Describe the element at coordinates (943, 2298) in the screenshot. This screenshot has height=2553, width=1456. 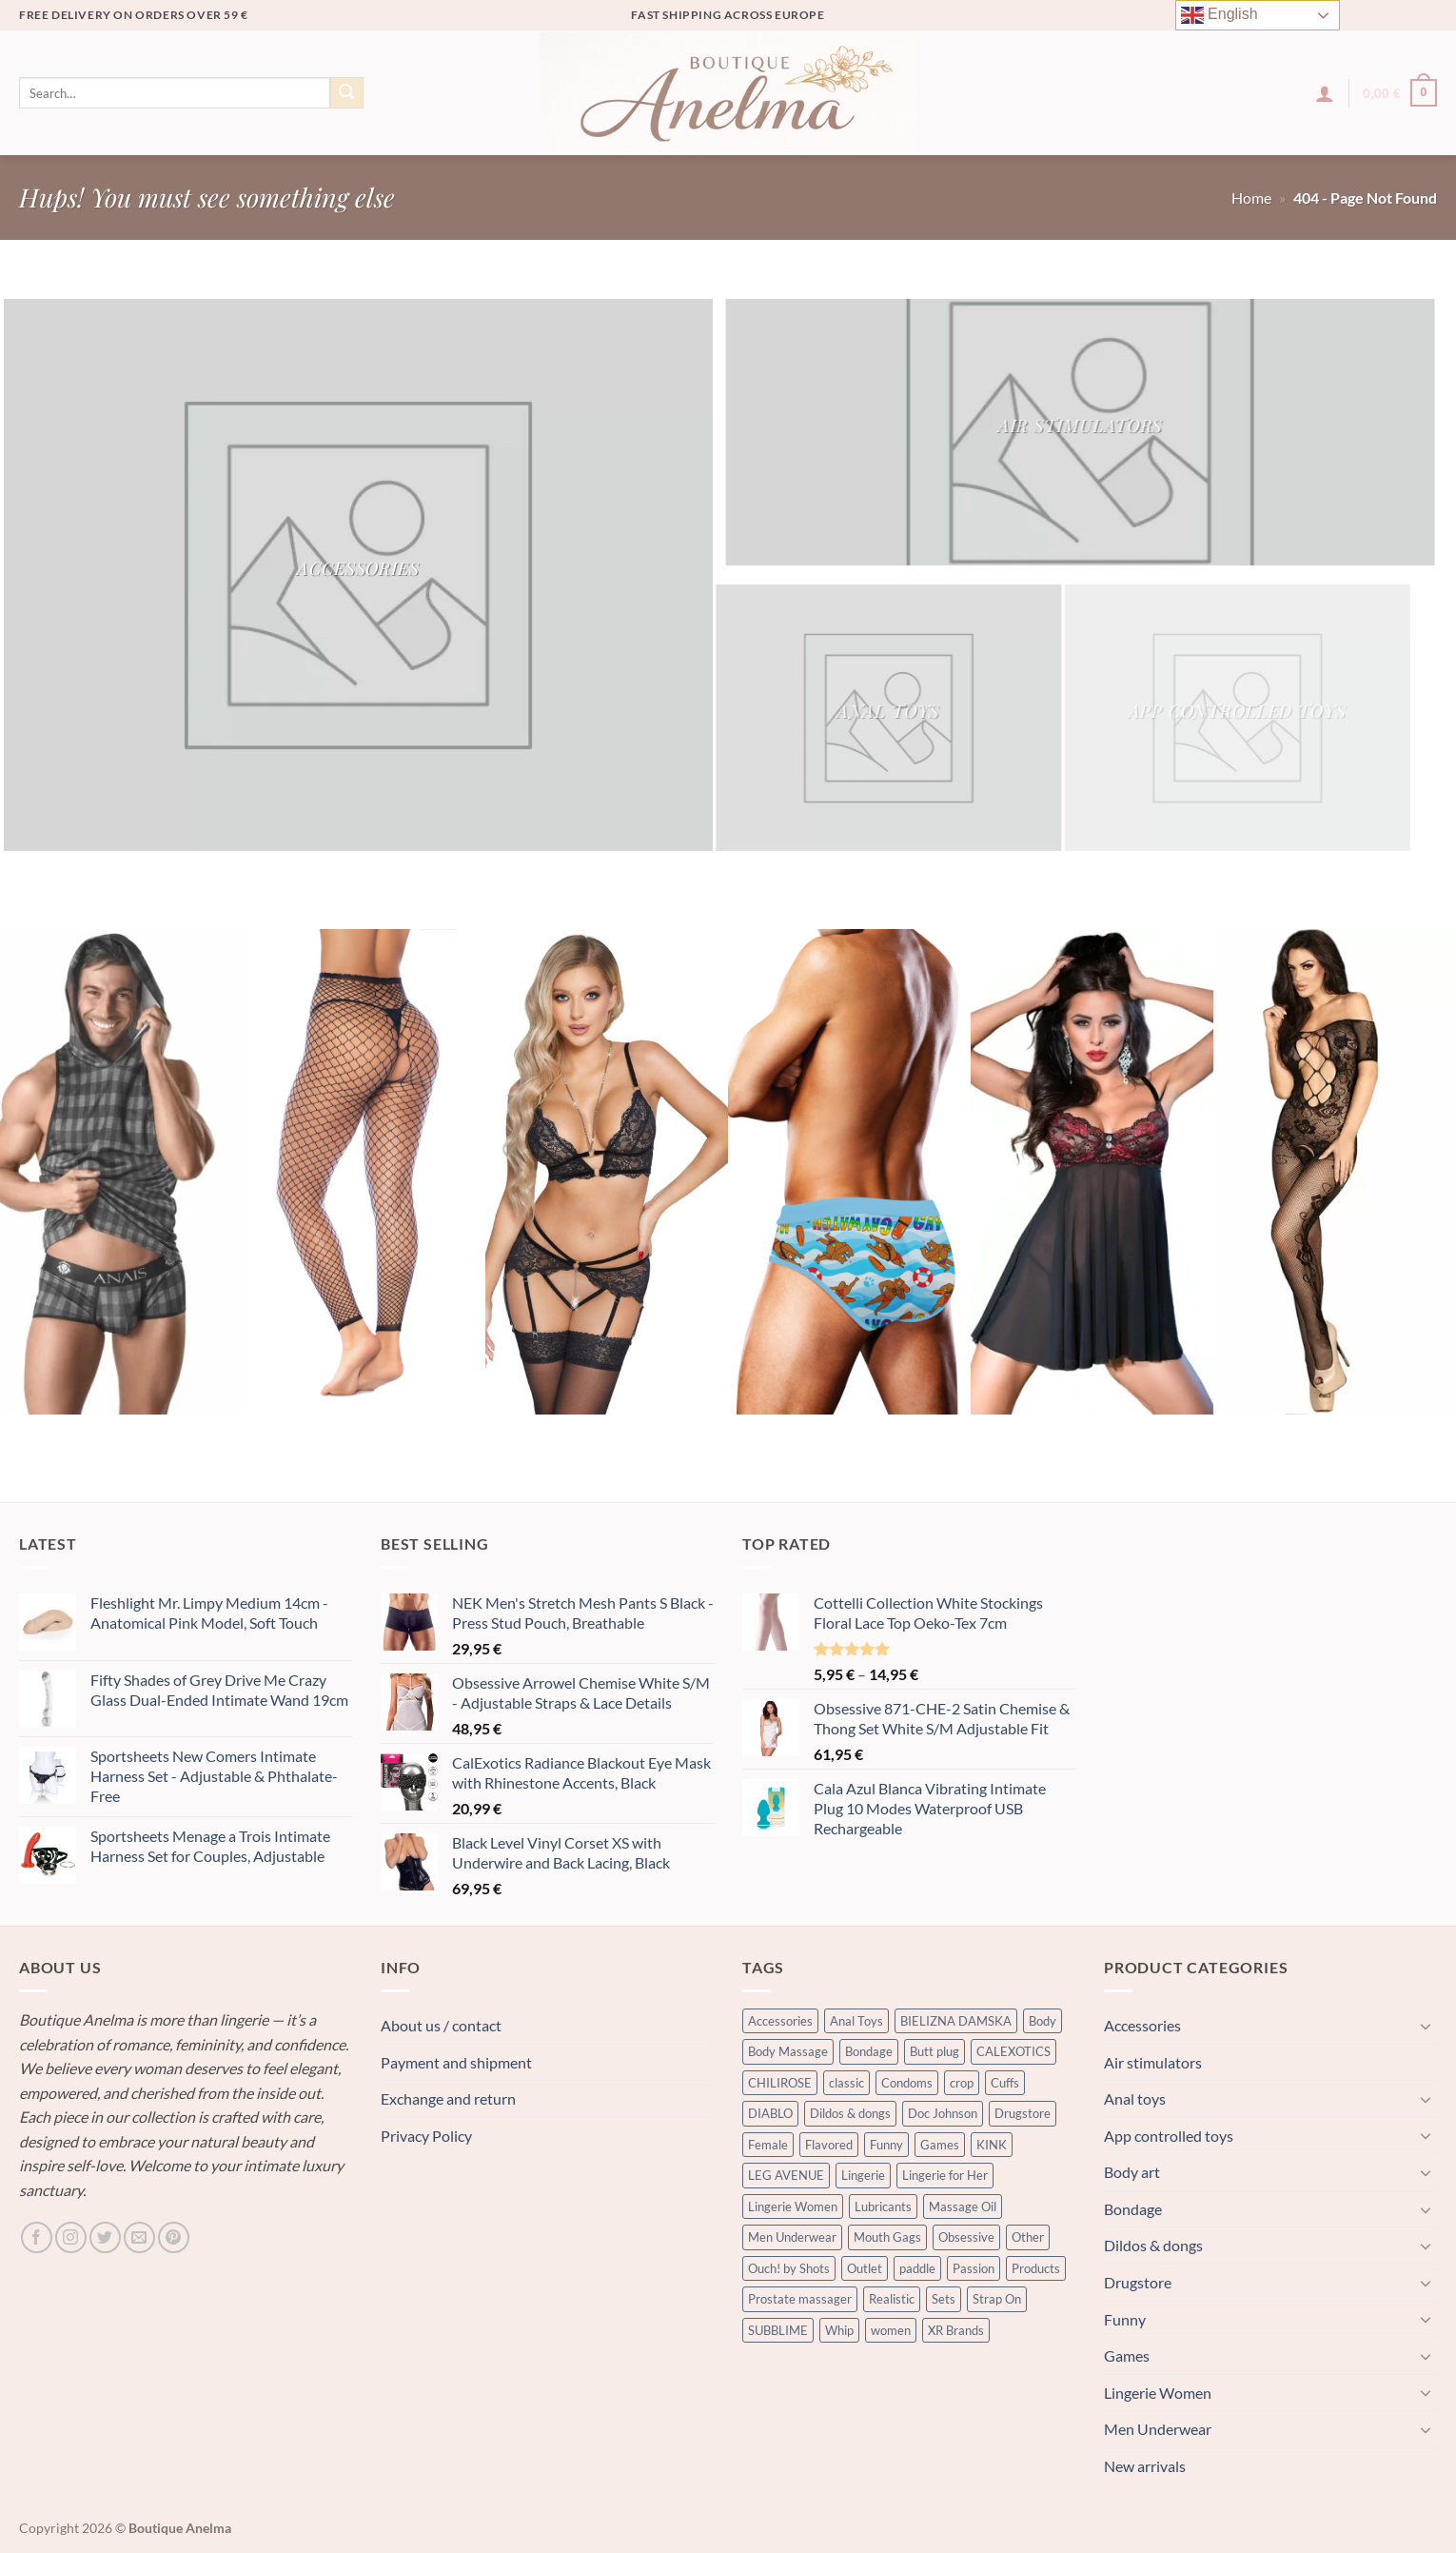
I see `Sets [Sets (352 products)]` at that location.